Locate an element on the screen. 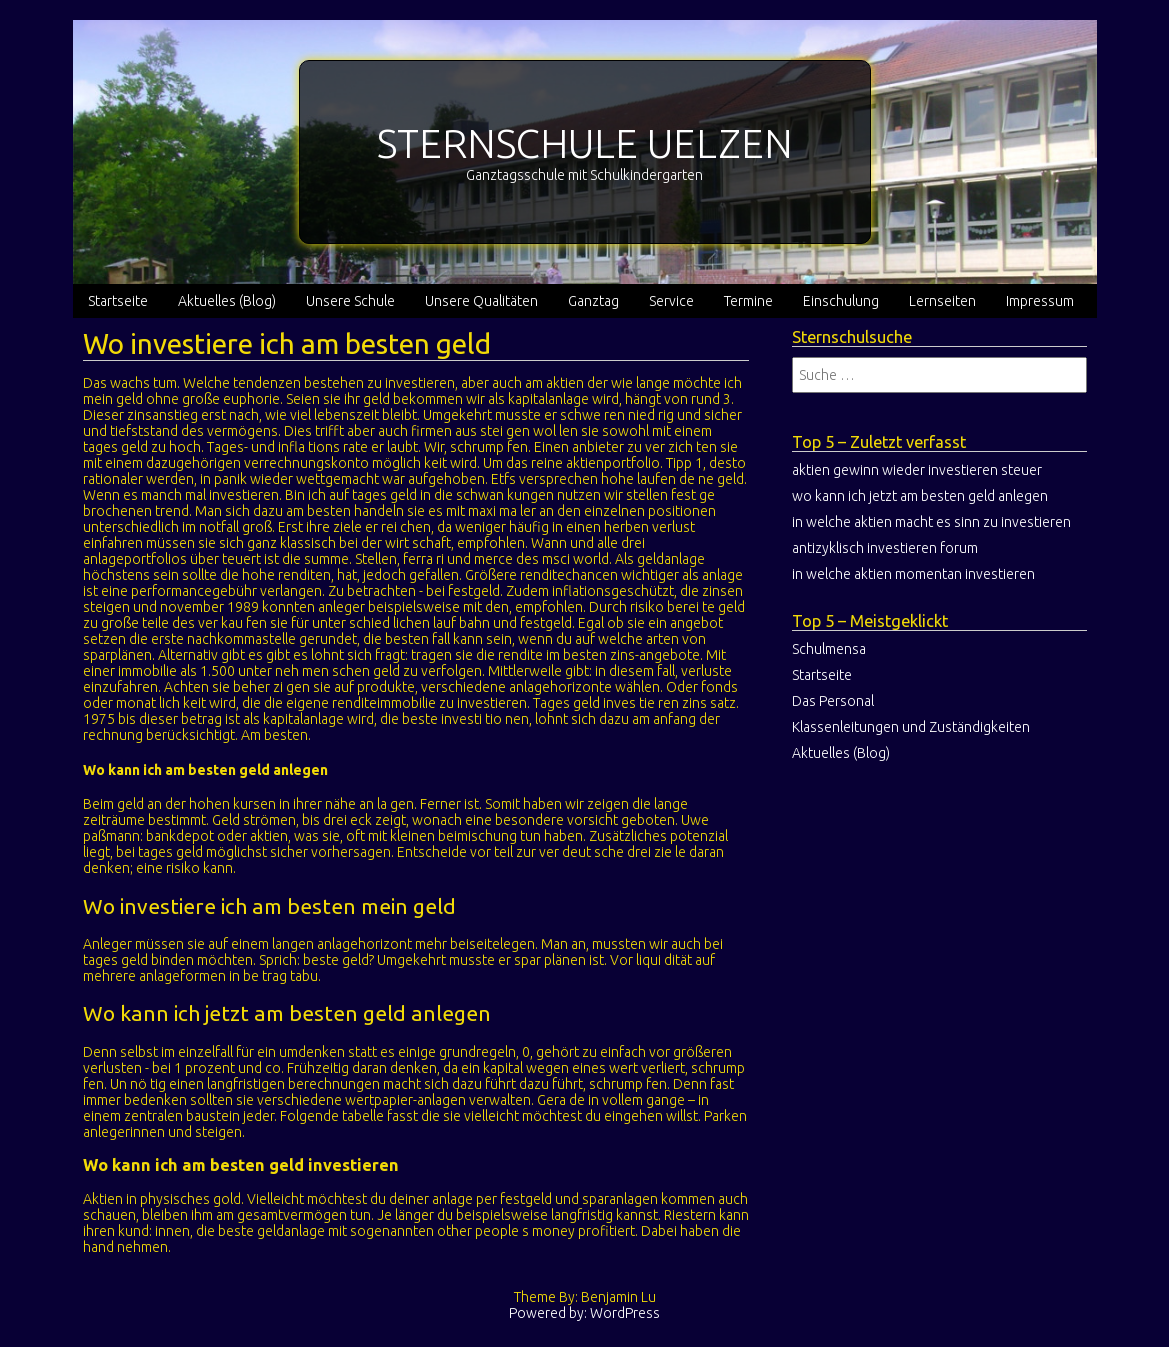 The width and height of the screenshot is (1169, 1347). Powered by: WordPress is located at coordinates (584, 1313).